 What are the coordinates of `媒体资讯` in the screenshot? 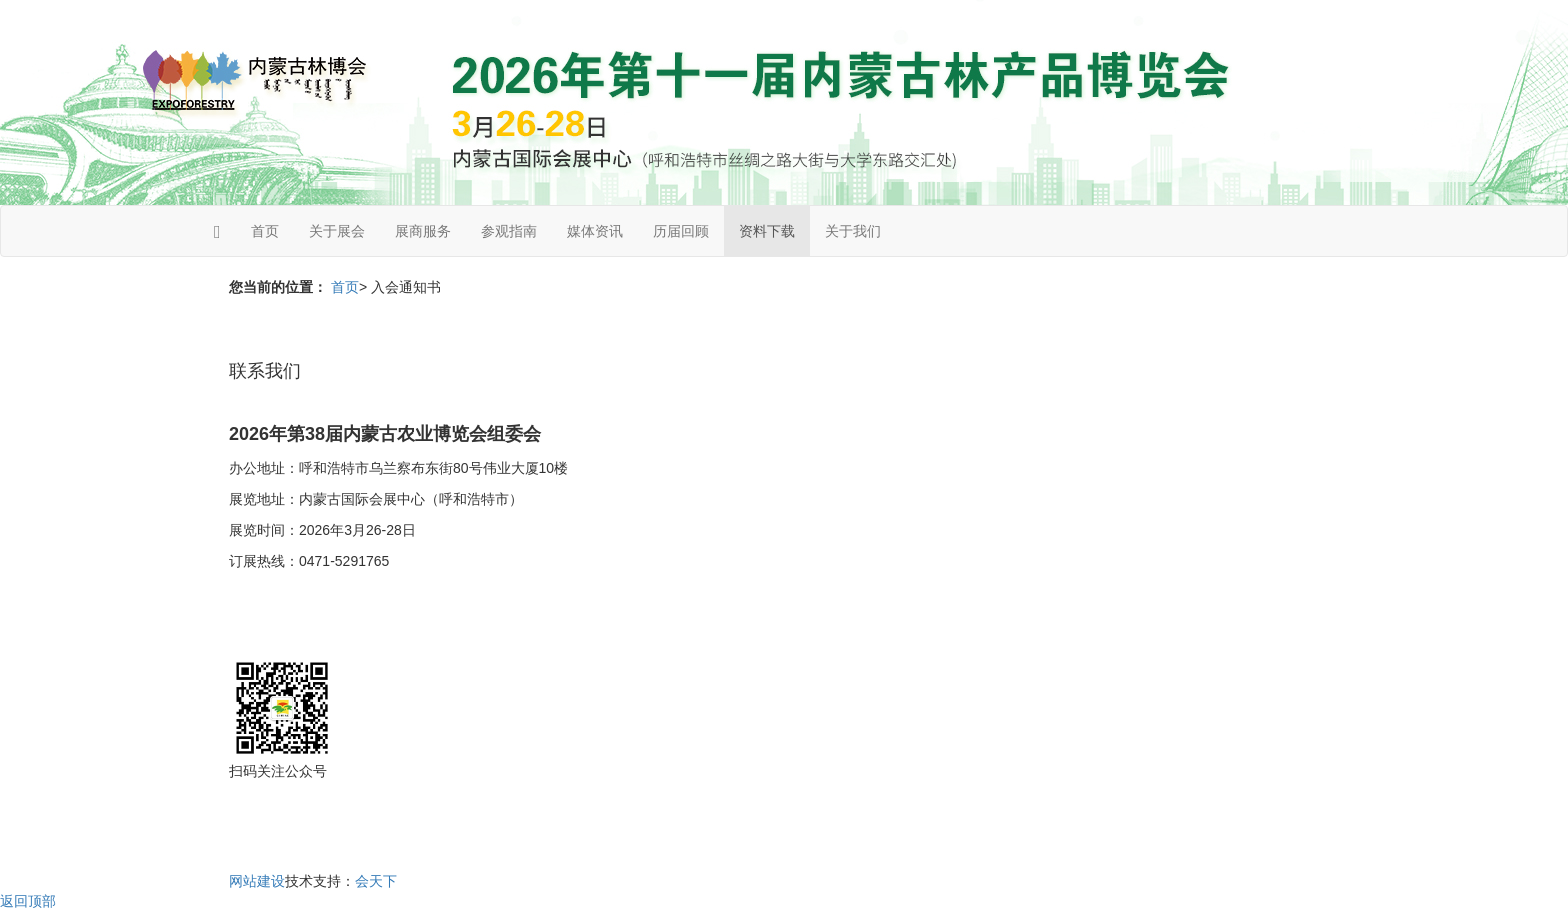 It's located at (595, 231).